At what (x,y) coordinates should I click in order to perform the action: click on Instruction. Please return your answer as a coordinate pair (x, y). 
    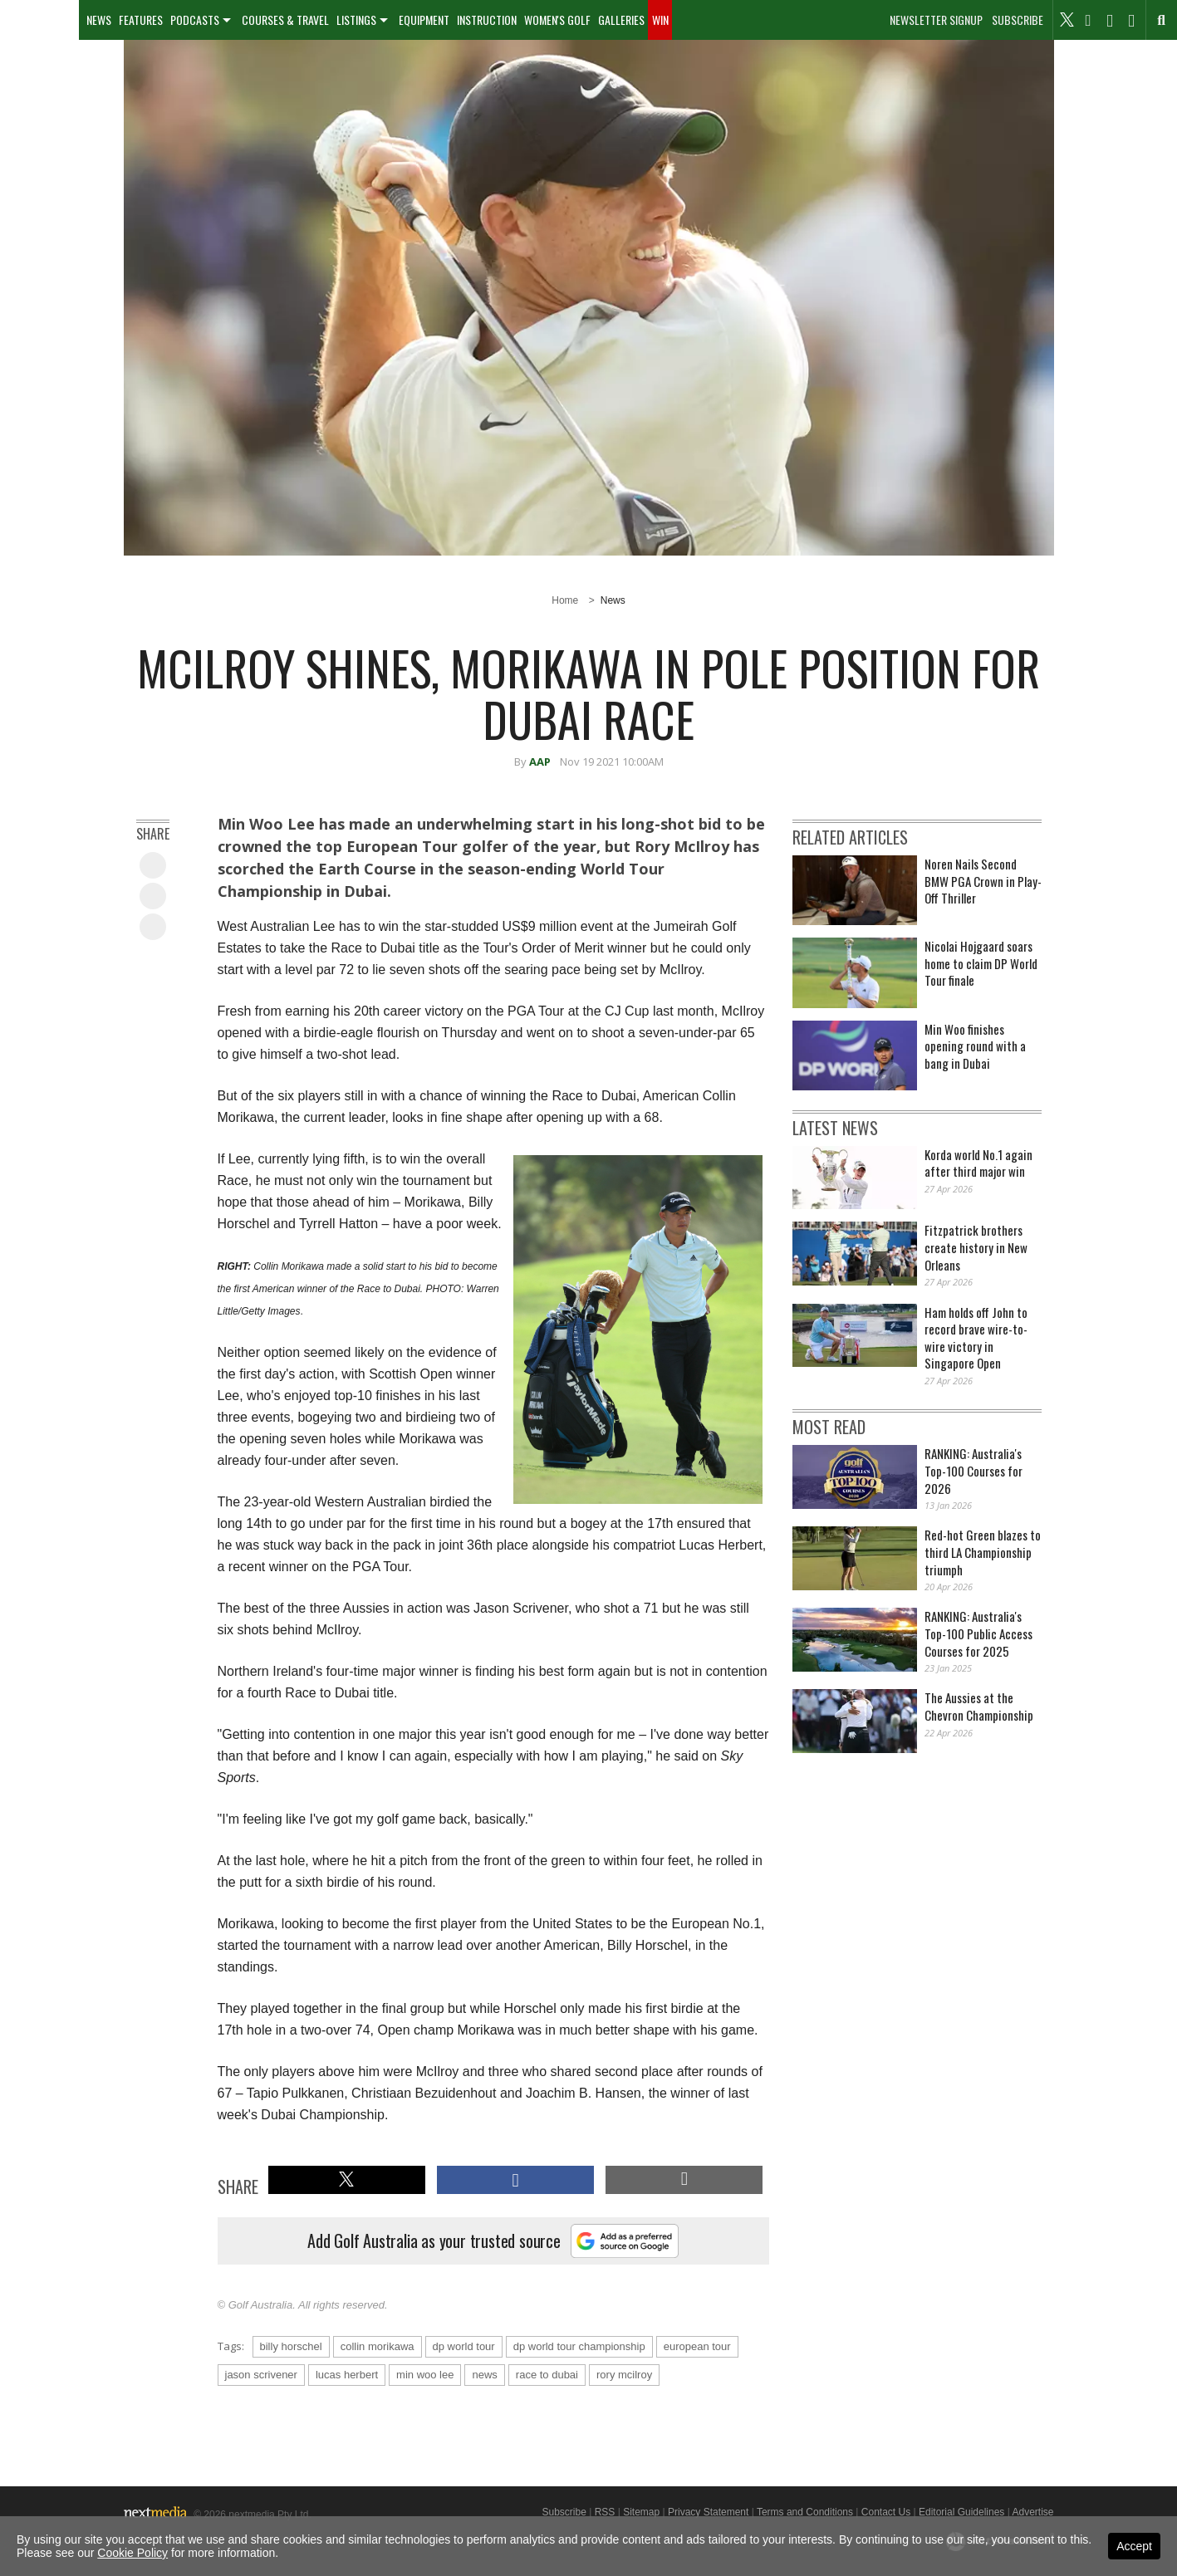
    Looking at the image, I should click on (487, 19).